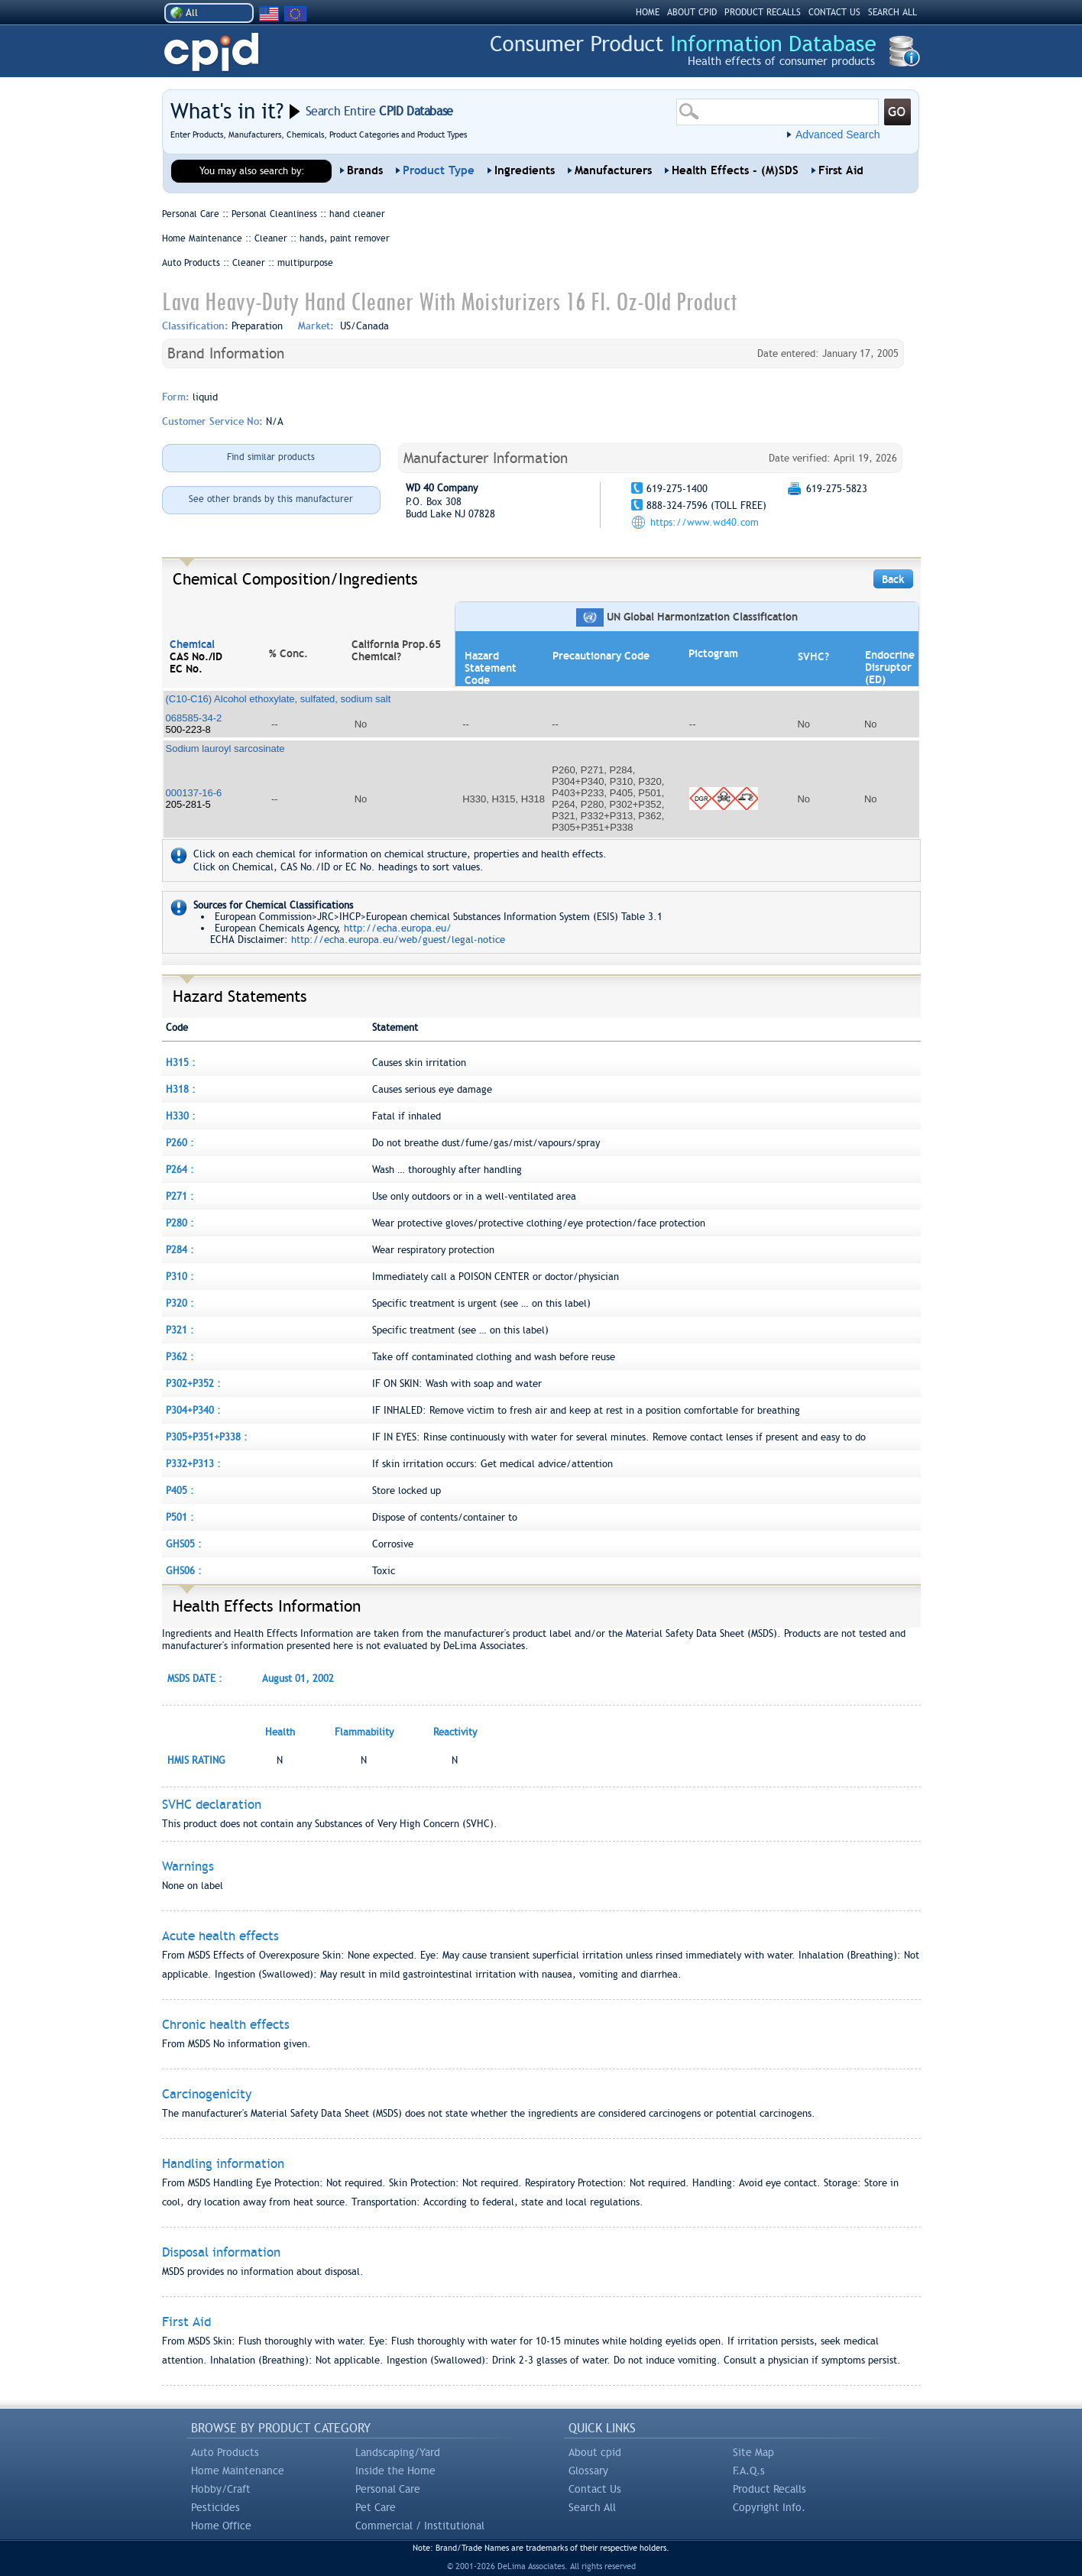 The width and height of the screenshot is (1082, 2576). I want to click on Pesticides, so click(215, 2507).